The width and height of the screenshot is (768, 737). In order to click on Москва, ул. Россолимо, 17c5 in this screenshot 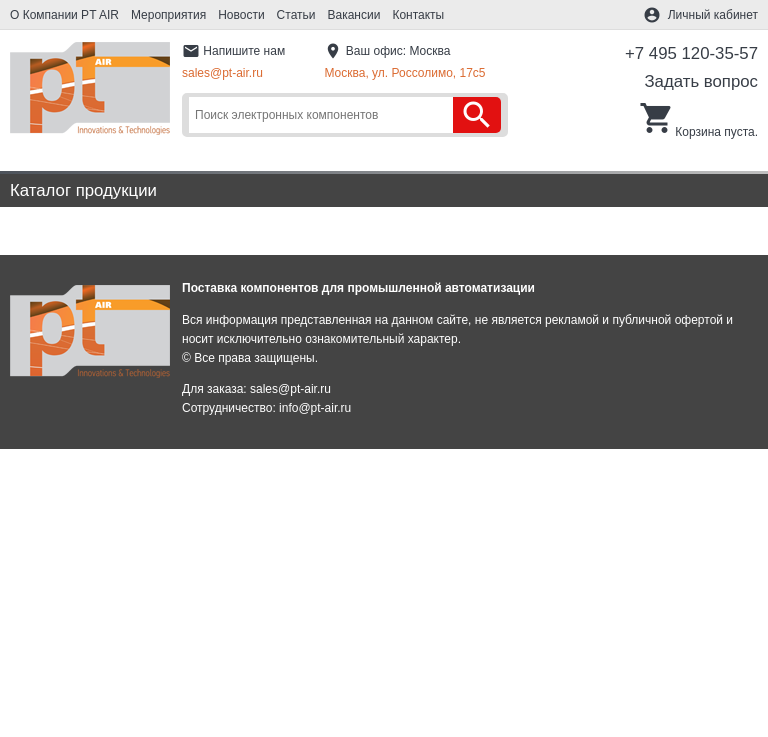, I will do `click(404, 73)`.